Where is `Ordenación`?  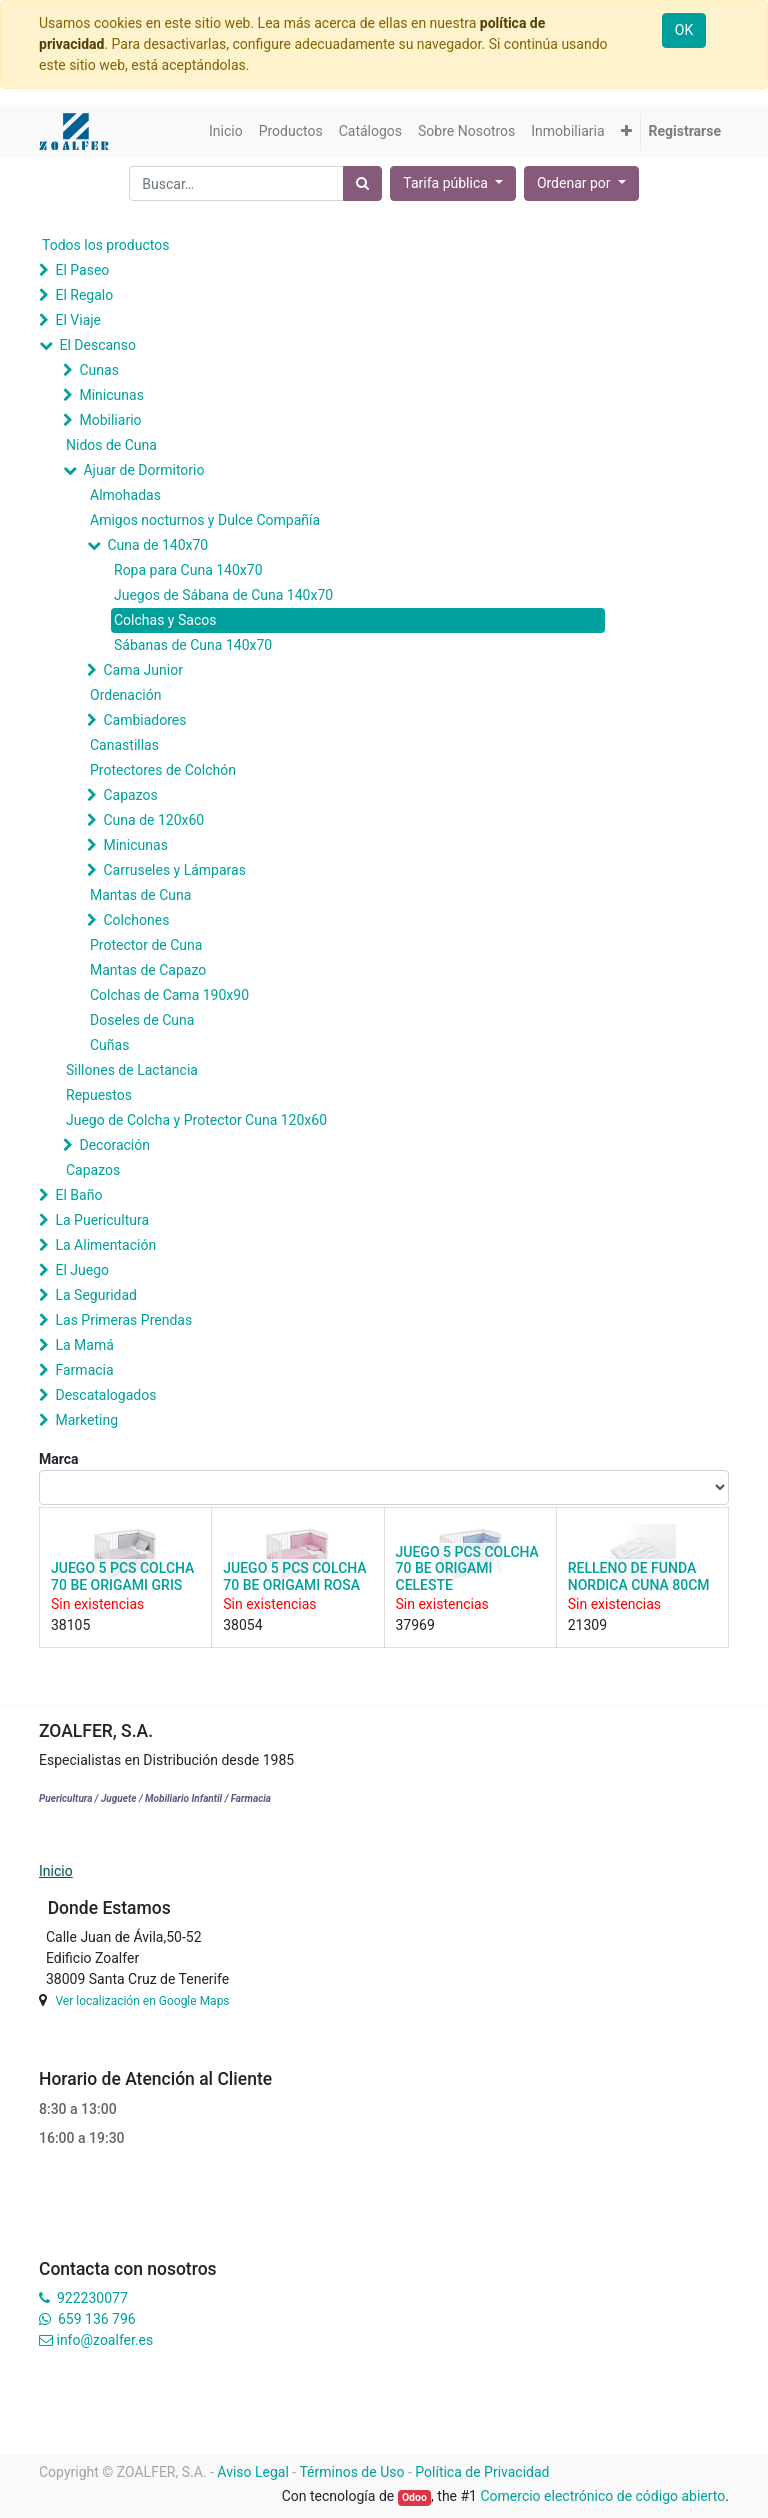
Ordenación is located at coordinates (125, 695).